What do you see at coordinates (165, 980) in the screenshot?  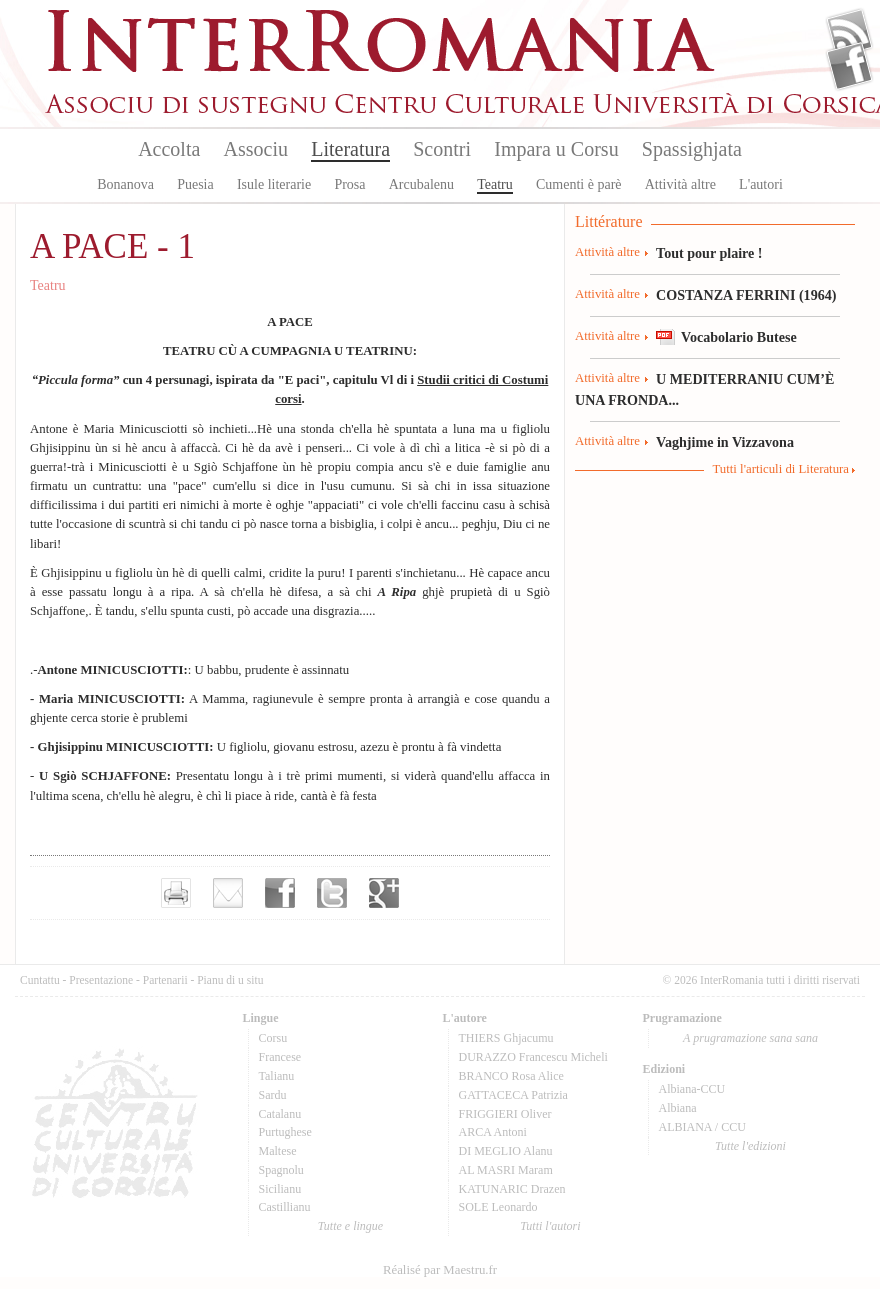 I see `Partenarii` at bounding box center [165, 980].